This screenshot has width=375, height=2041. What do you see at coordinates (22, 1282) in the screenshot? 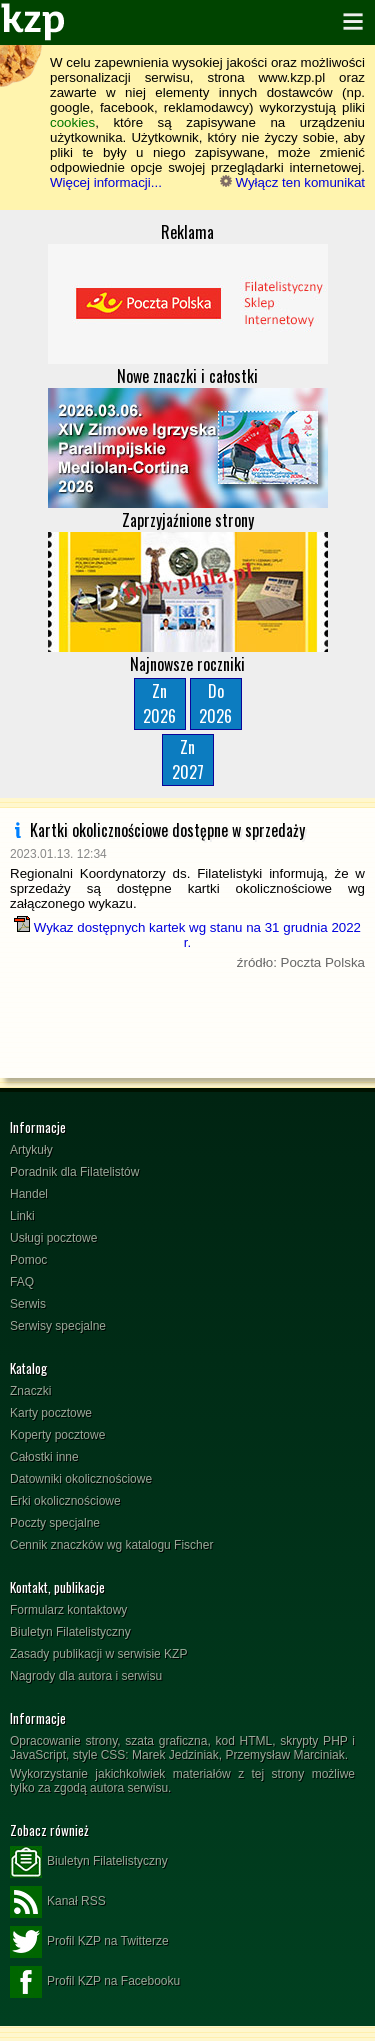
I see `FAQ` at bounding box center [22, 1282].